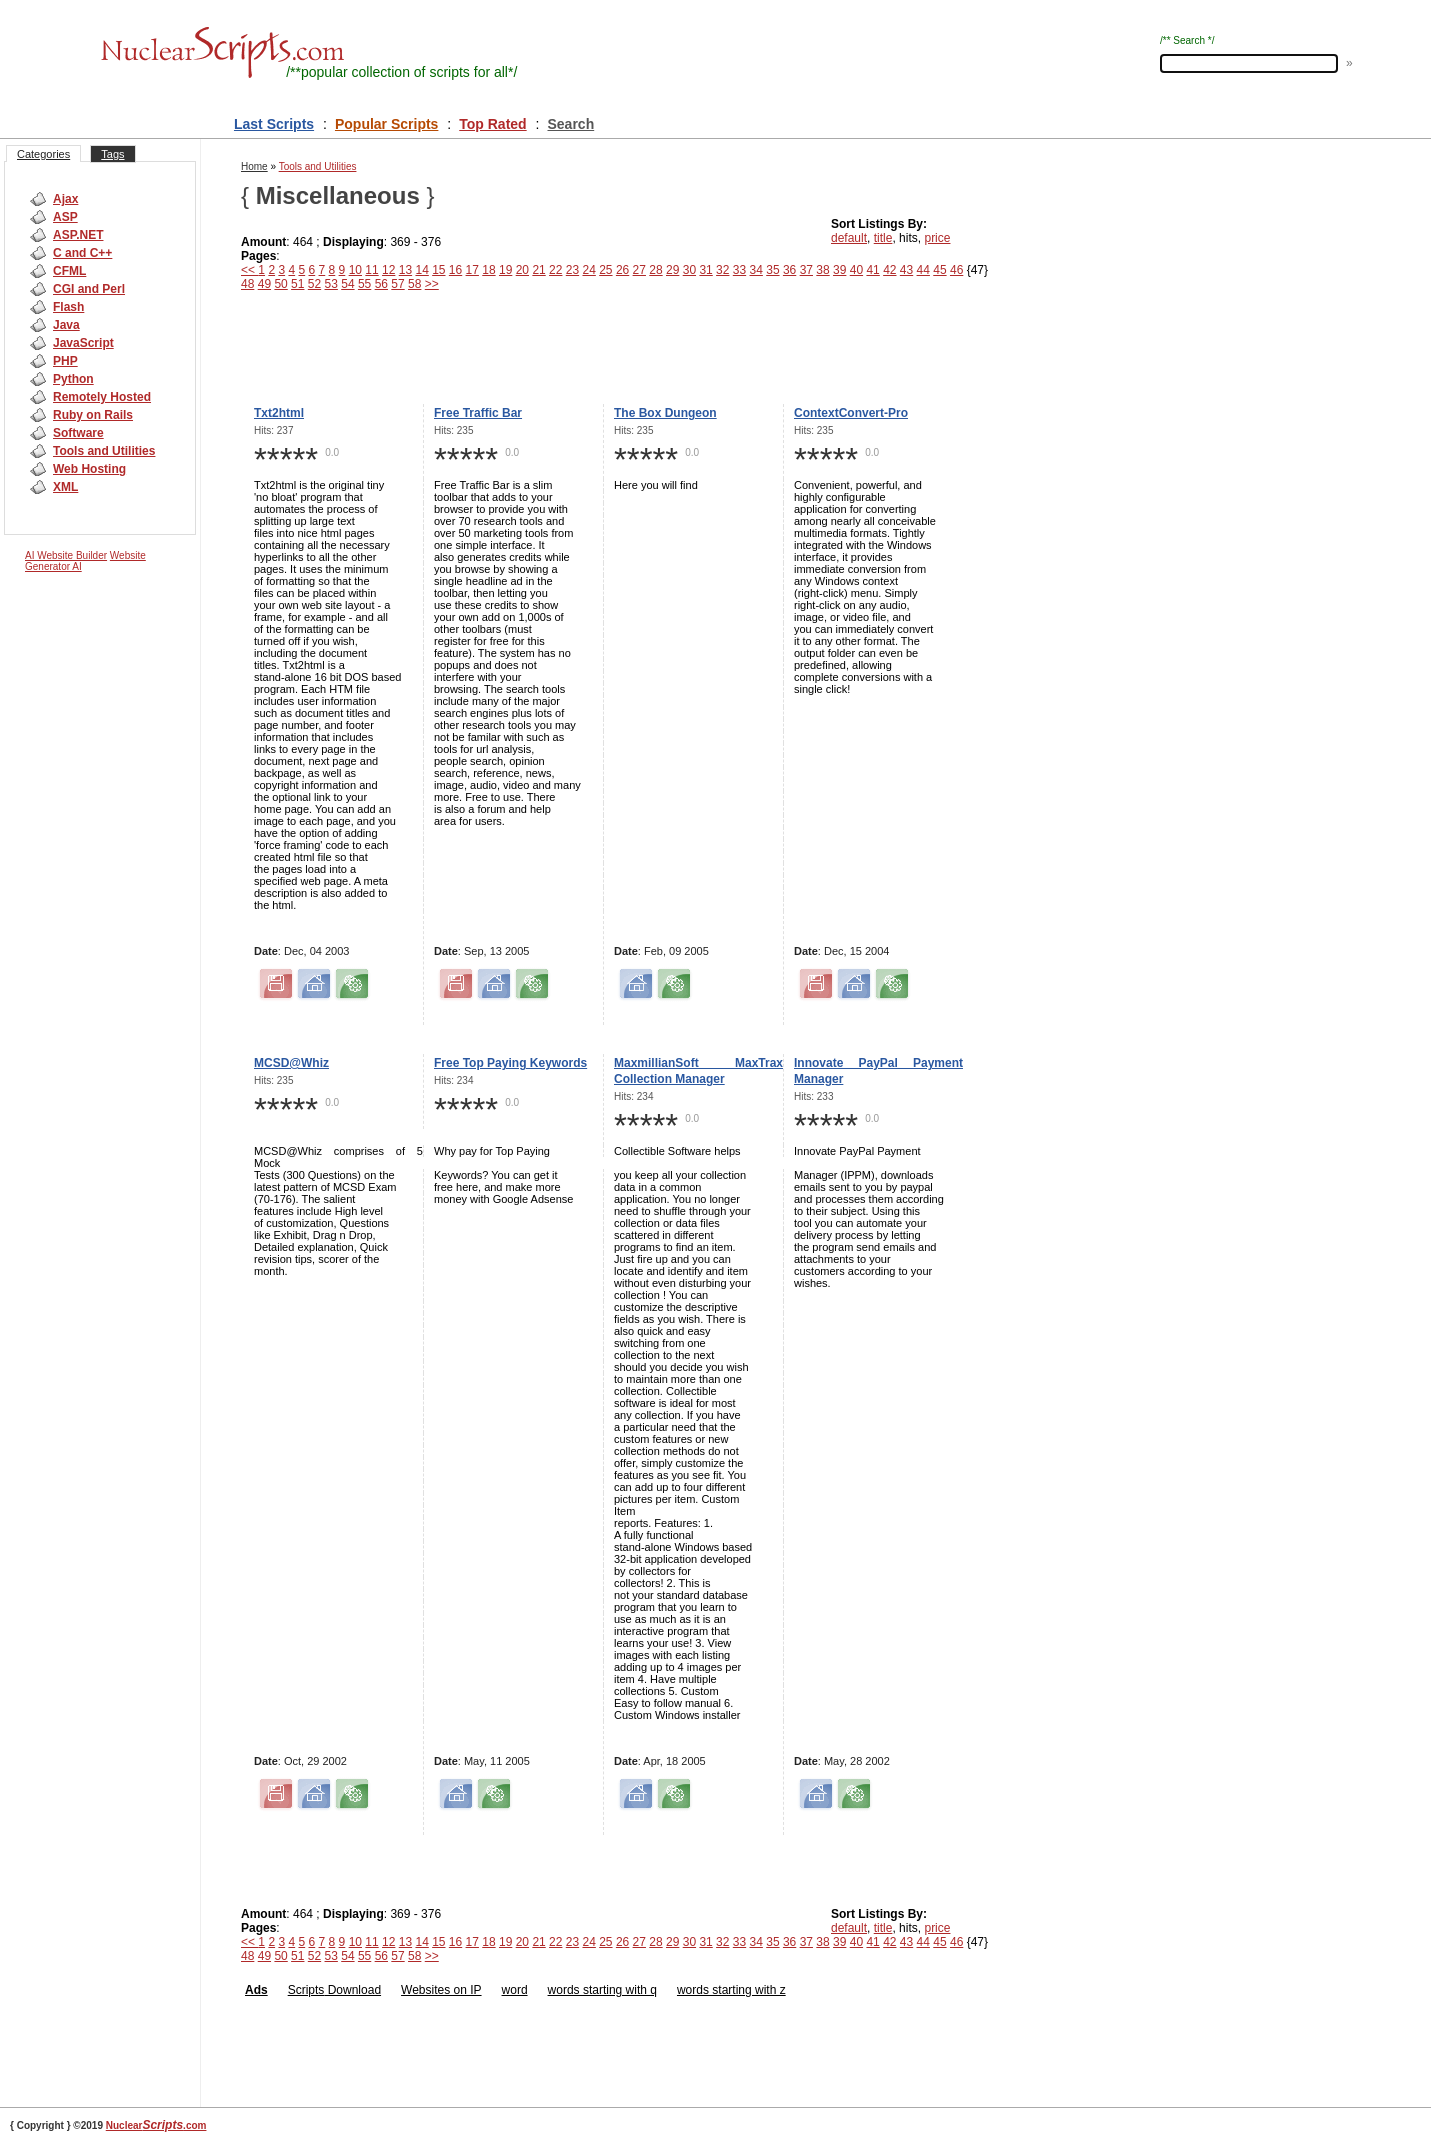  I want to click on 55, so click(364, 284).